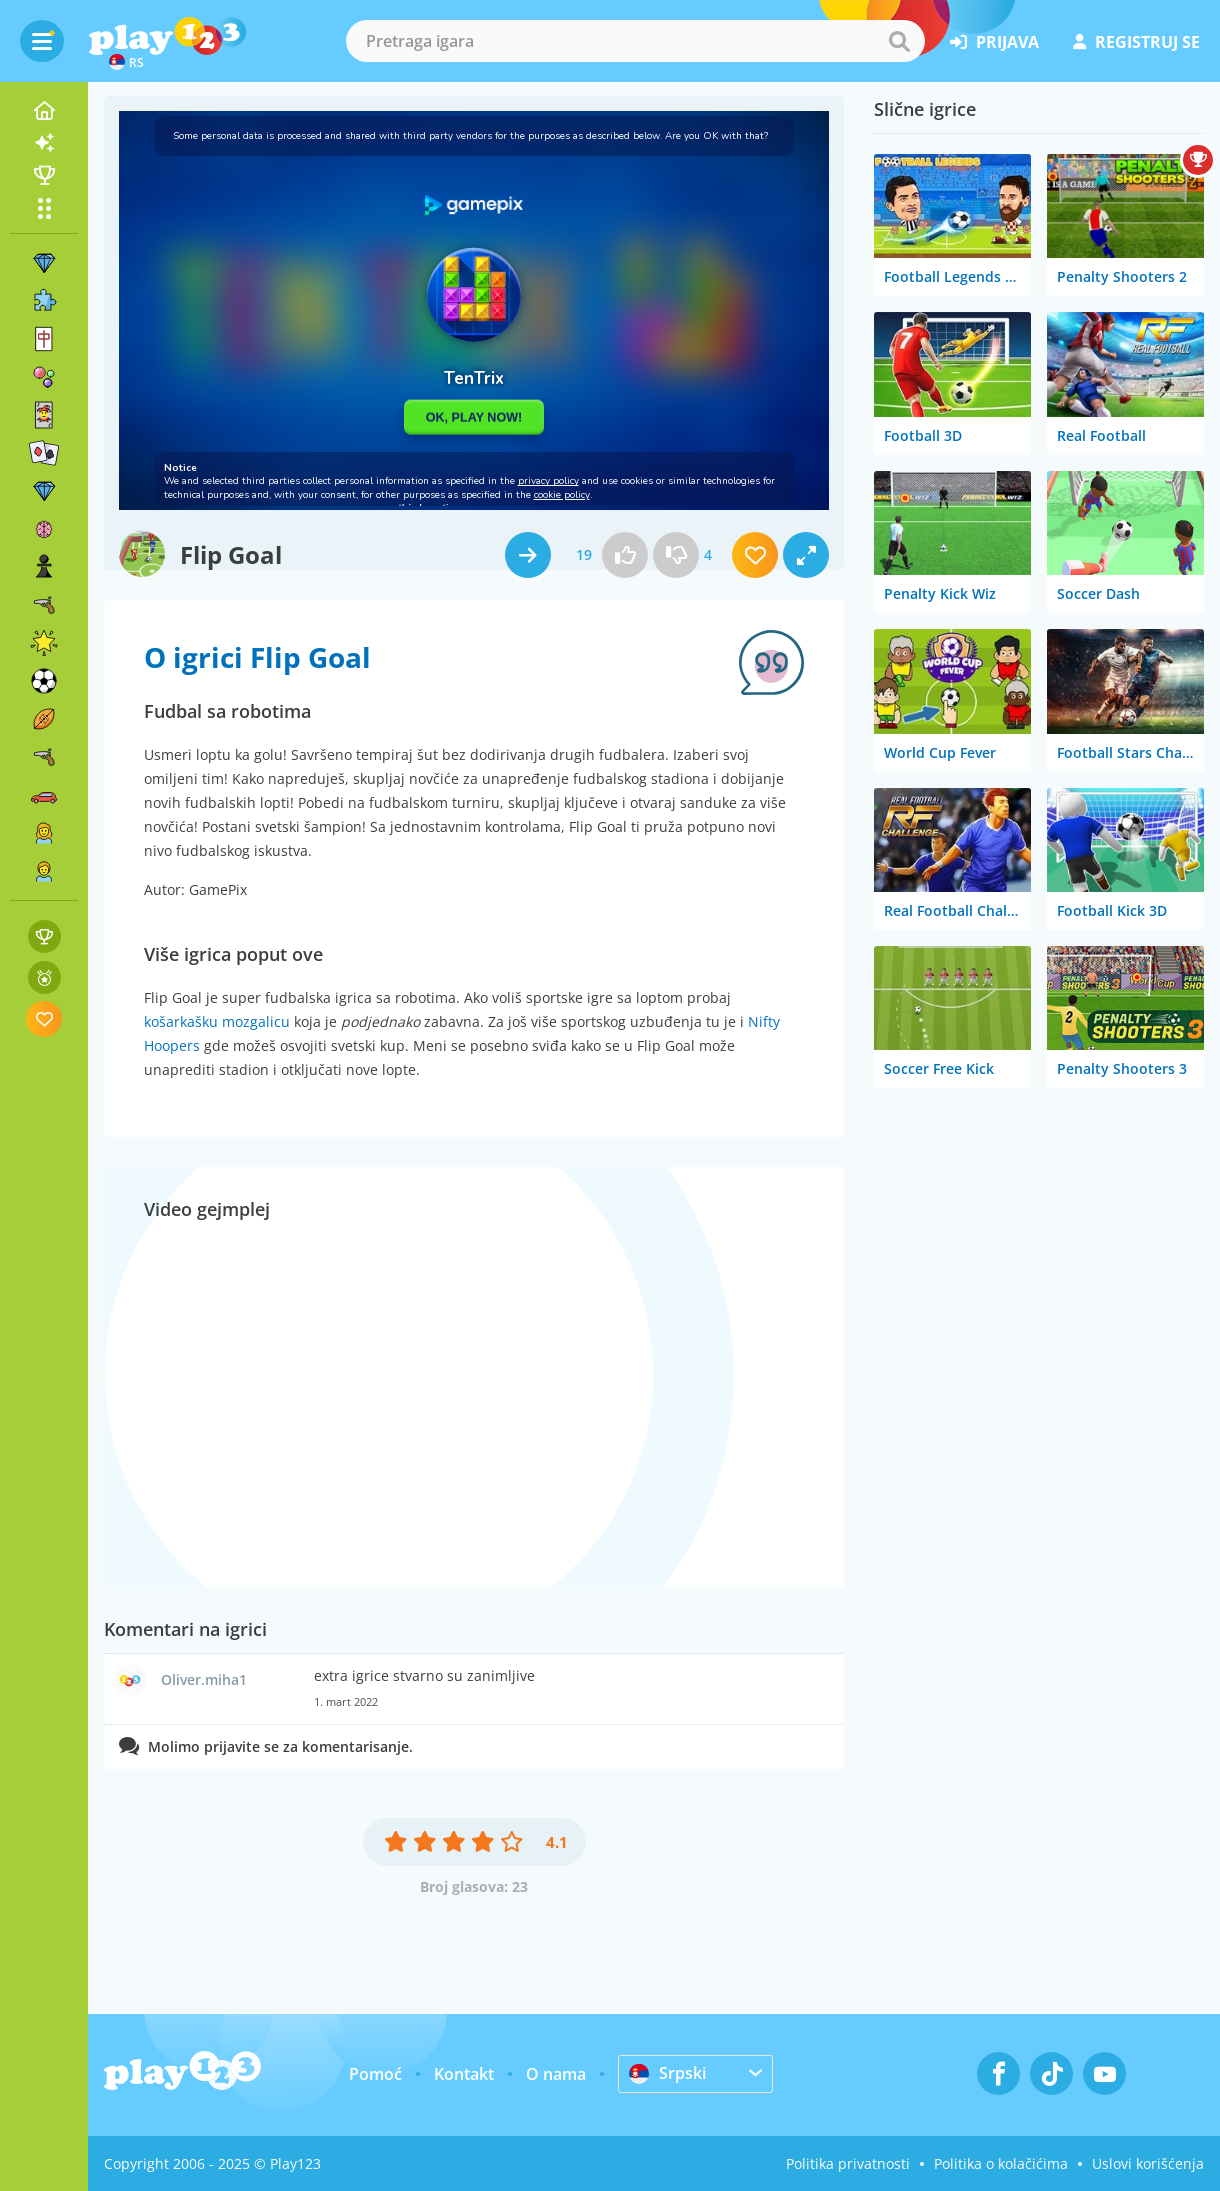 The width and height of the screenshot is (1220, 2191). Describe the element at coordinates (667, 2073) in the screenshot. I see `Srpski` at that location.